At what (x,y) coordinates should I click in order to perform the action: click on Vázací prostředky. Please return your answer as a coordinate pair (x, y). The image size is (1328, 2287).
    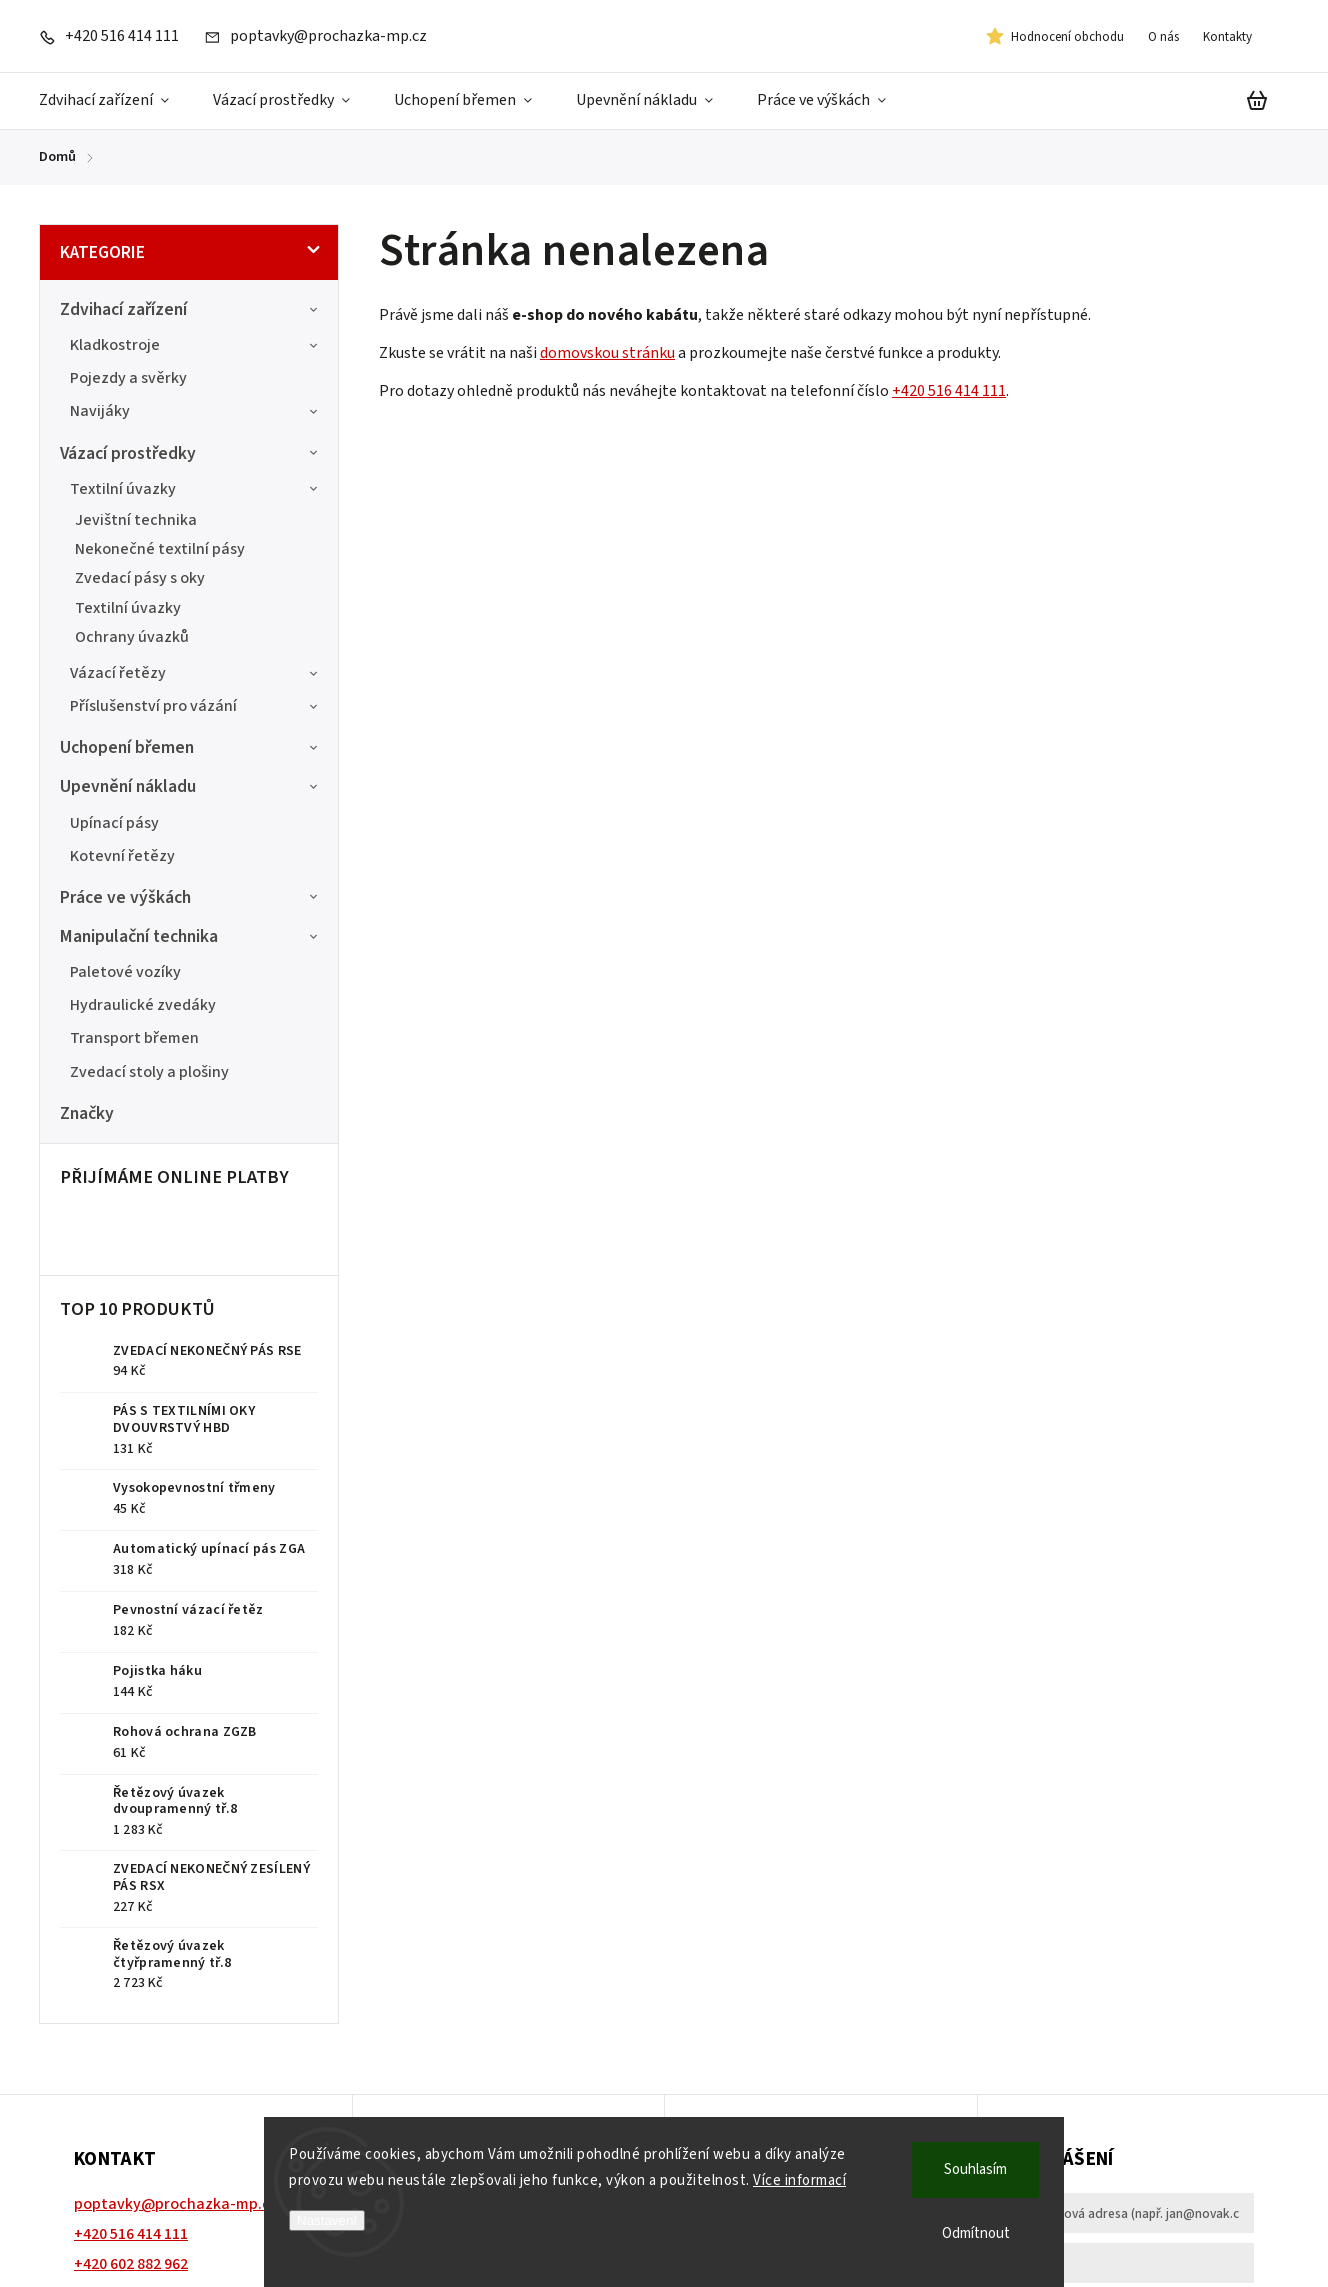
    Looking at the image, I should click on (191, 453).